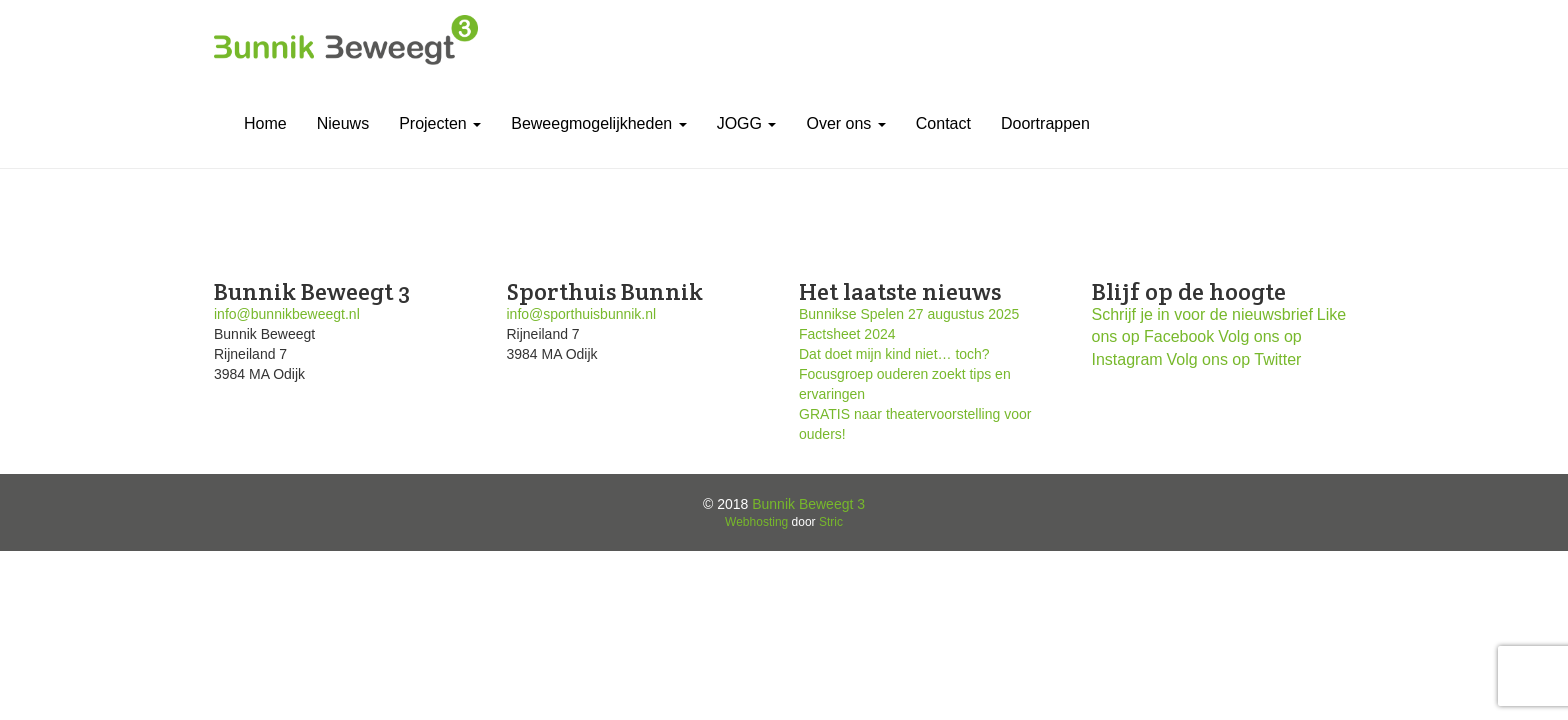 This screenshot has width=1568, height=720. What do you see at coordinates (440, 123) in the screenshot?
I see `Projecten` at bounding box center [440, 123].